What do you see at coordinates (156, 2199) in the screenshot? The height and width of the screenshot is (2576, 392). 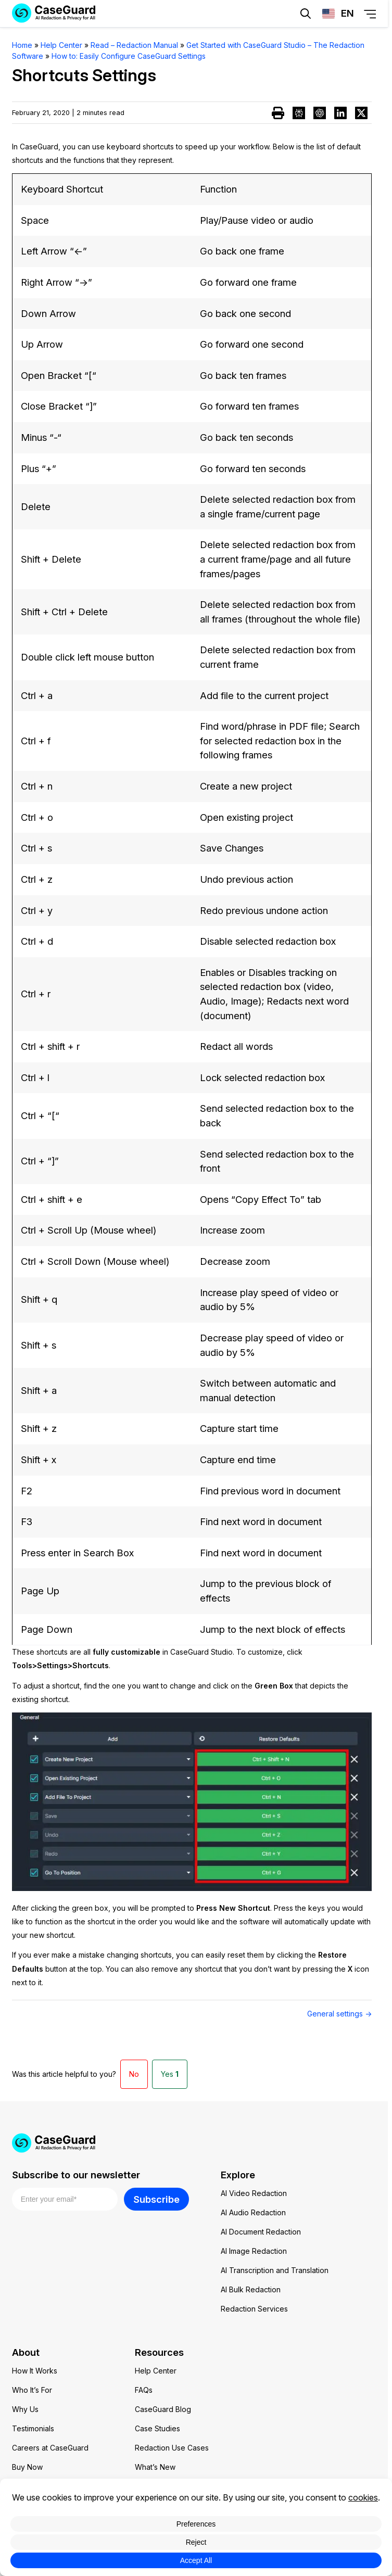 I see `Subscribe` at bounding box center [156, 2199].